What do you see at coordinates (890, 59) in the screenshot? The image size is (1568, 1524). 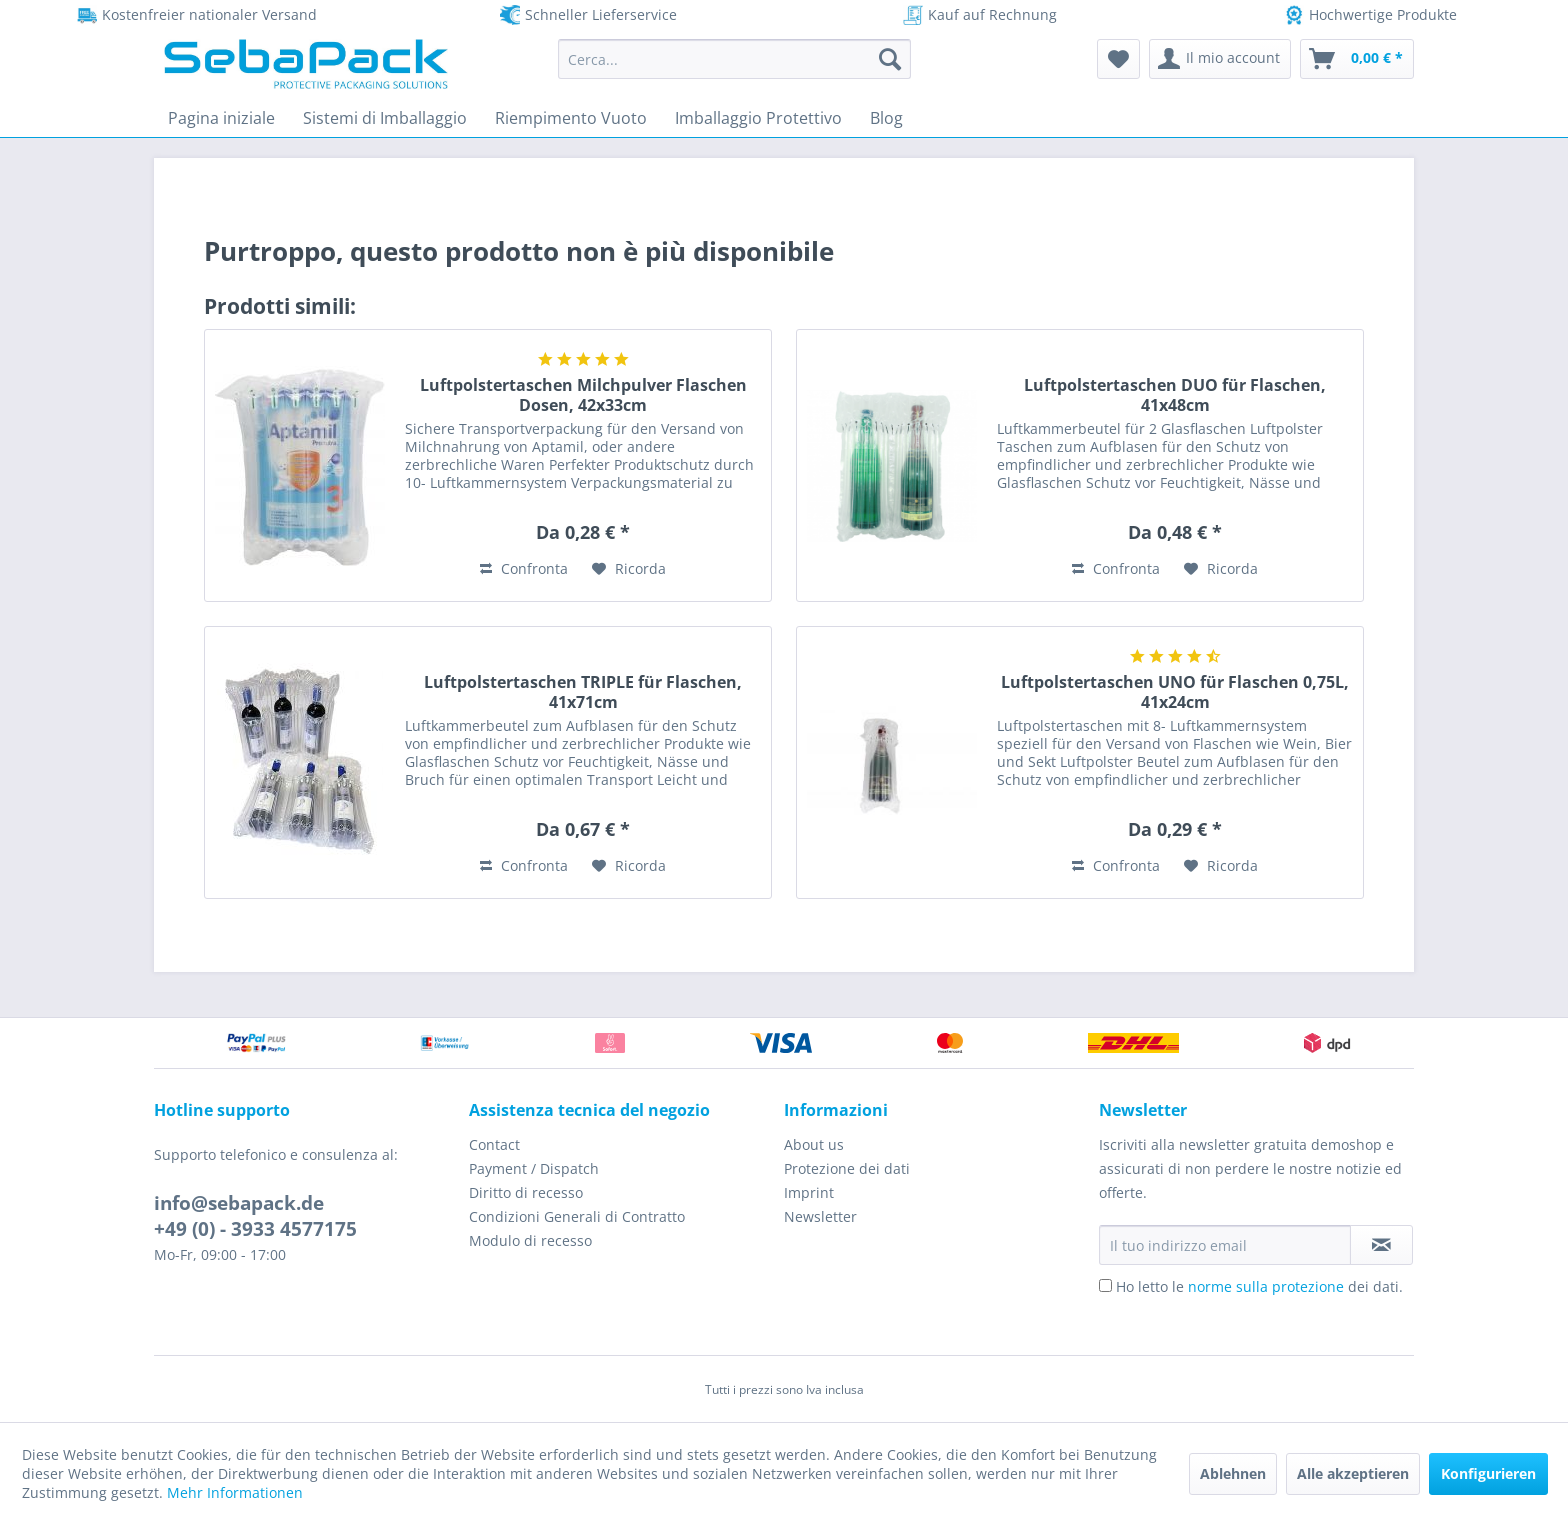 I see `[Cerca]` at bounding box center [890, 59].